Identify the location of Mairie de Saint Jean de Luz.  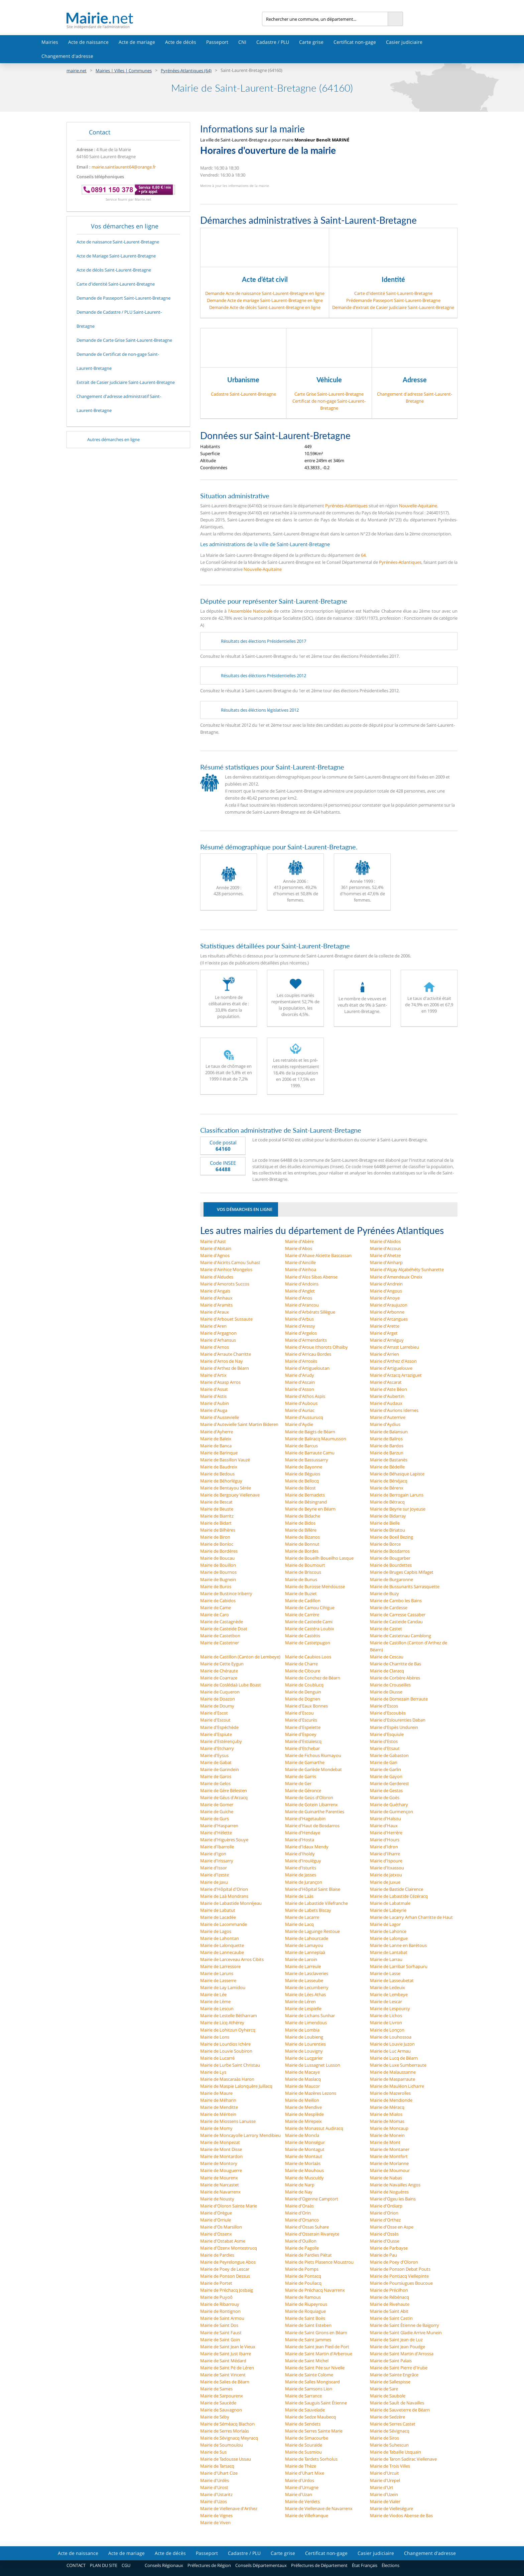
(396, 2340).